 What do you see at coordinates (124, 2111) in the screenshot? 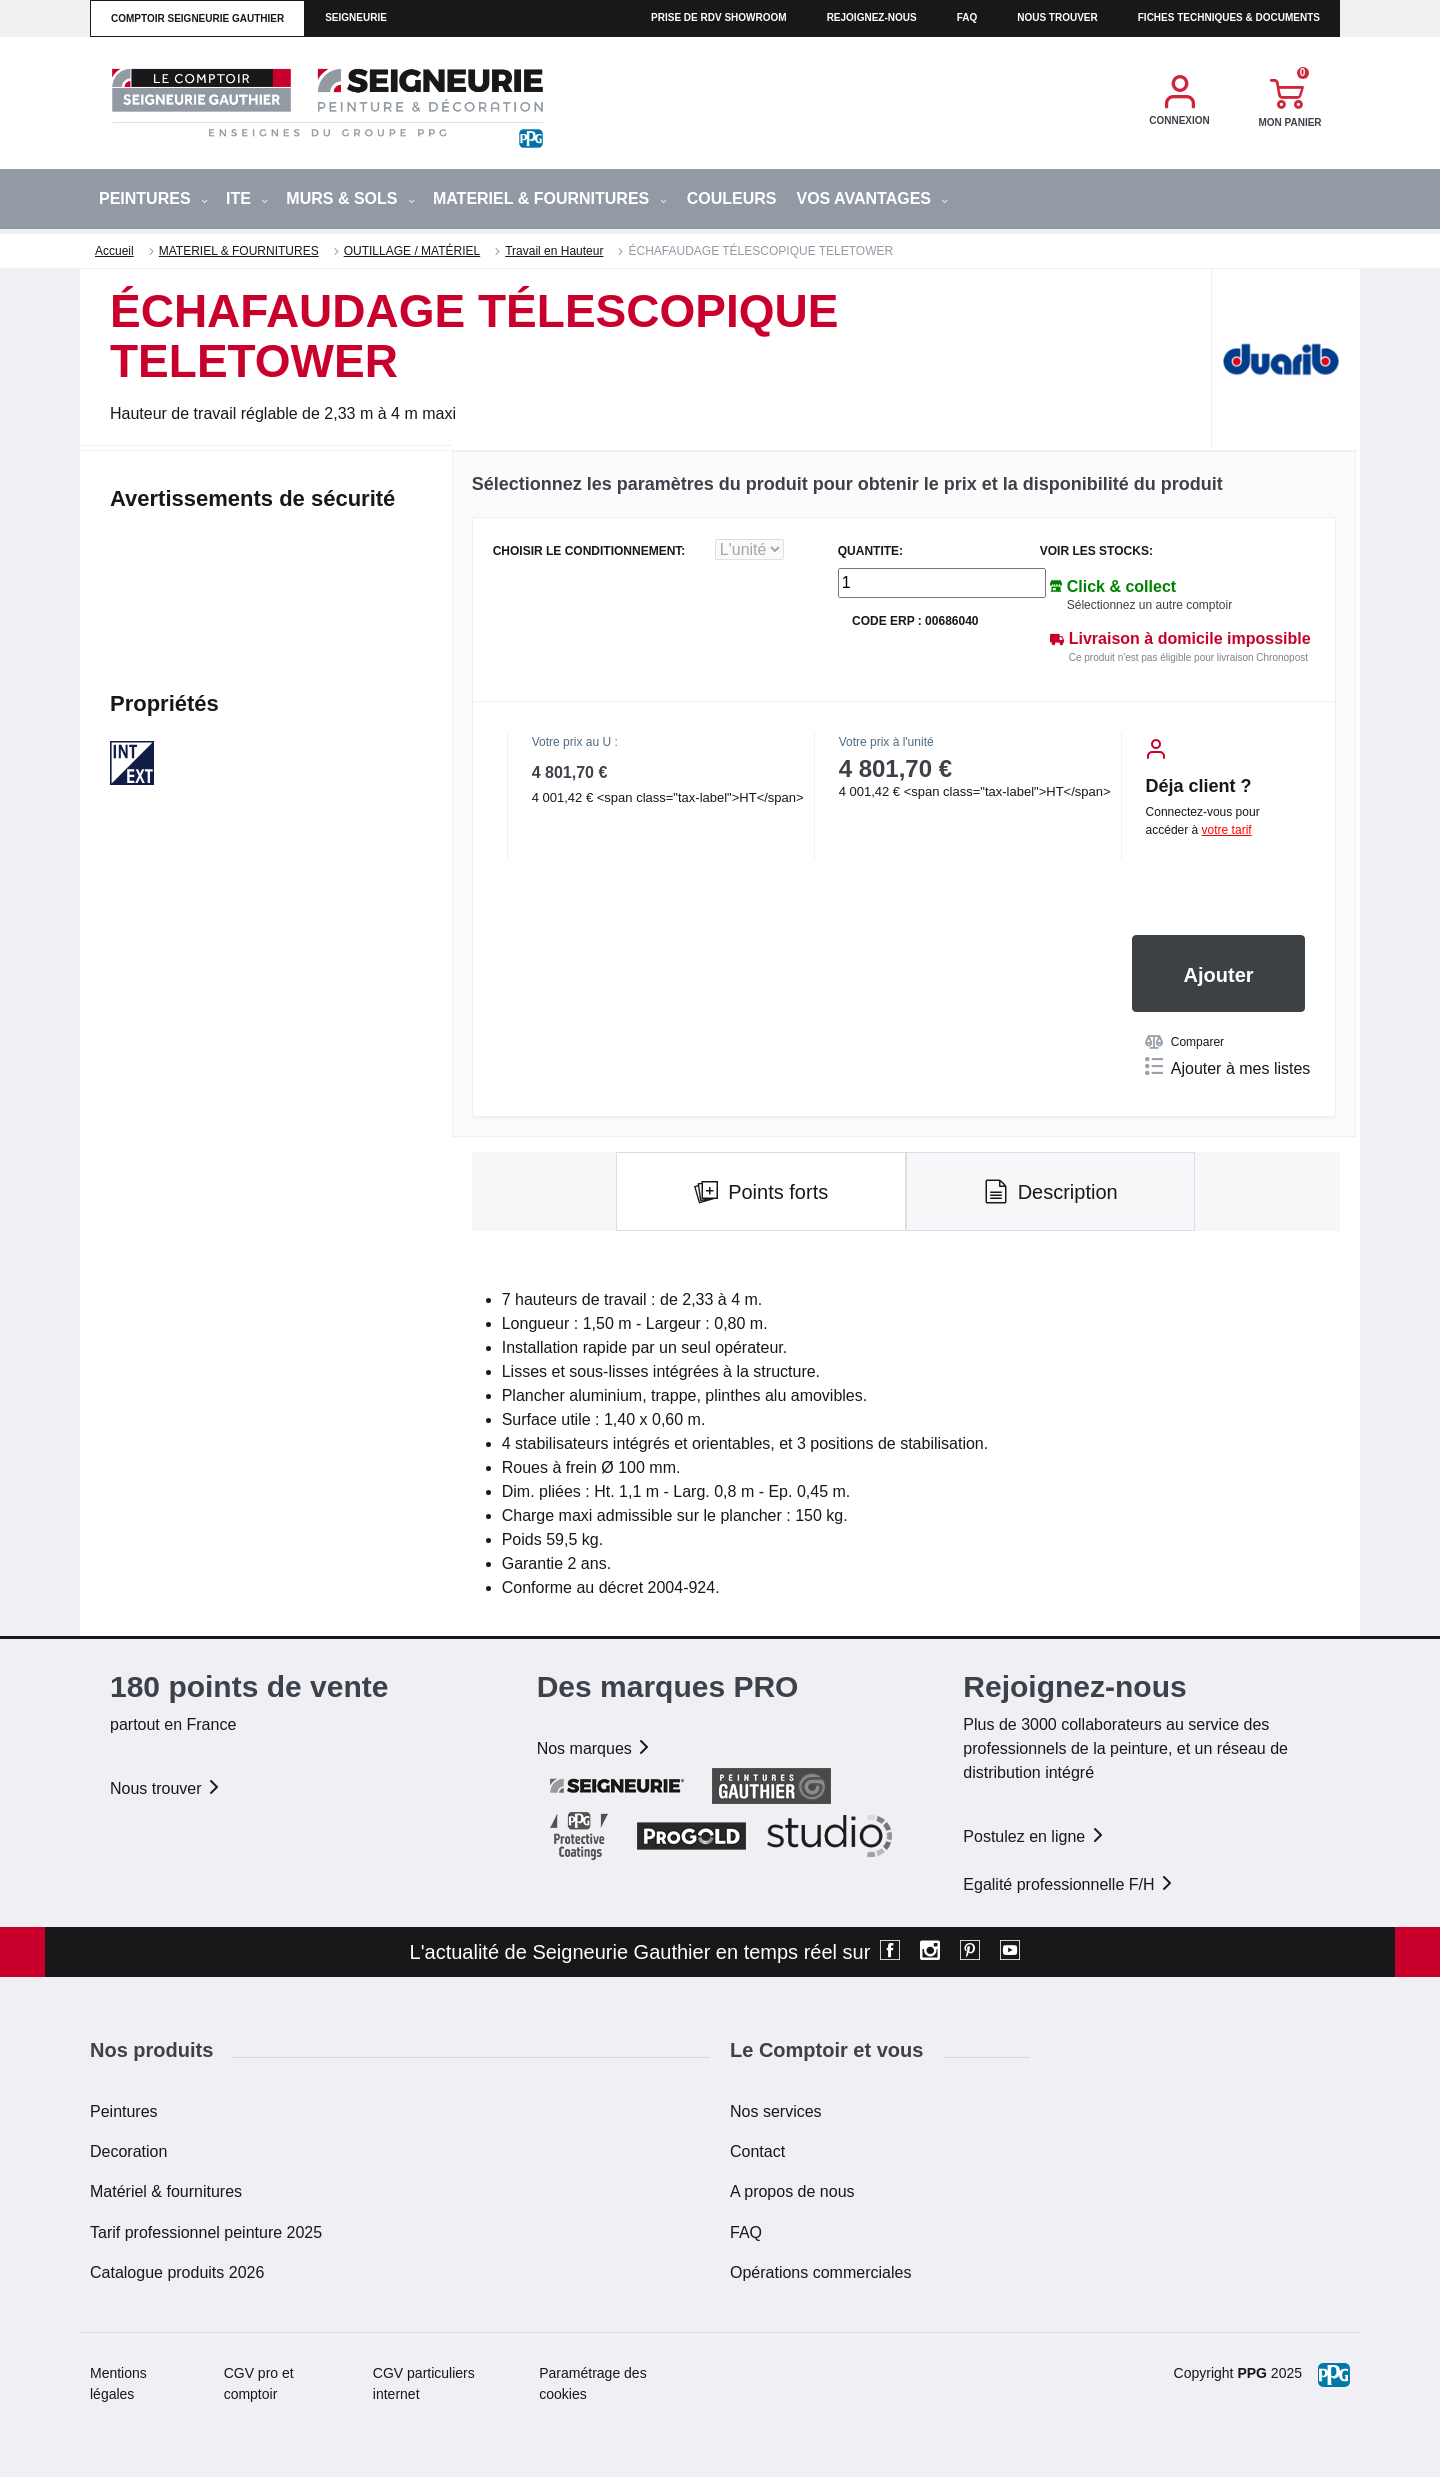
I see `Peintures` at bounding box center [124, 2111].